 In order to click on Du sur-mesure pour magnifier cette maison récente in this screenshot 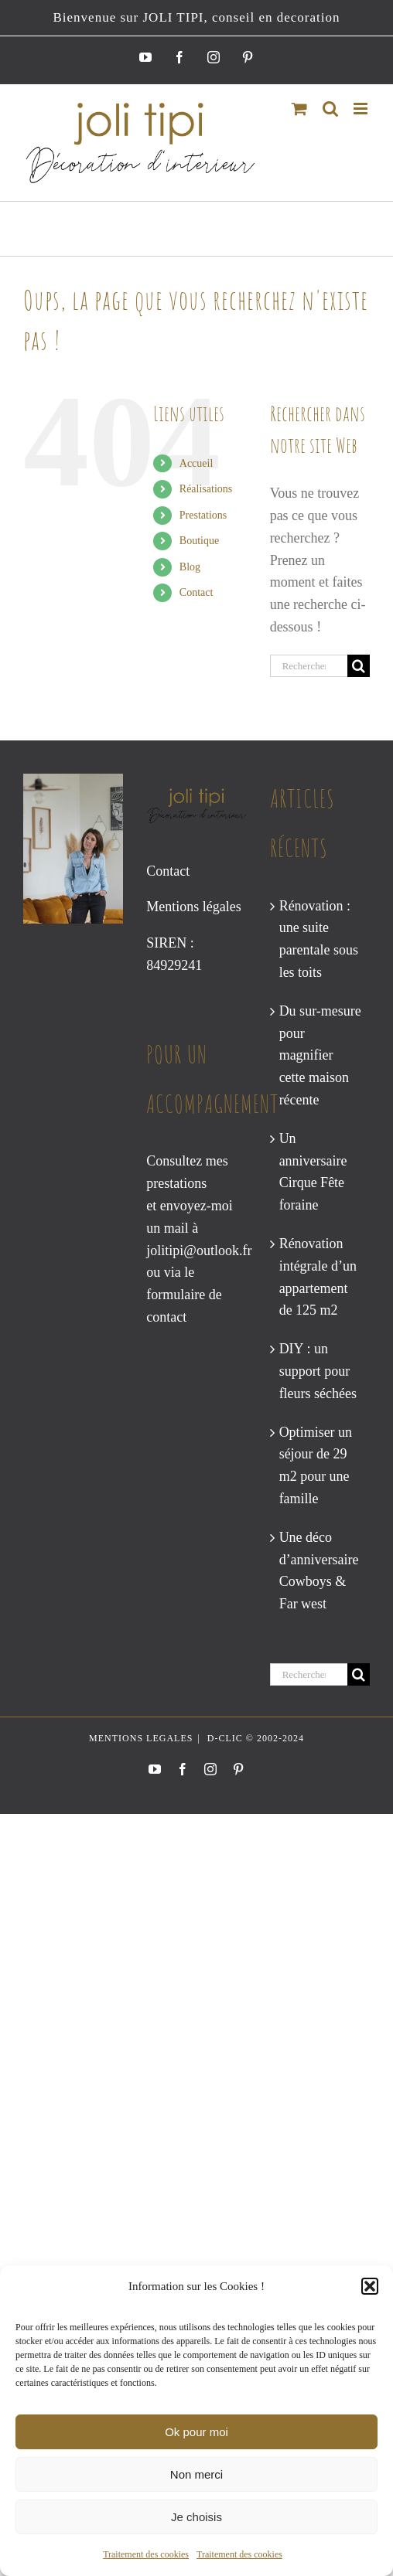, I will do `click(320, 1055)`.